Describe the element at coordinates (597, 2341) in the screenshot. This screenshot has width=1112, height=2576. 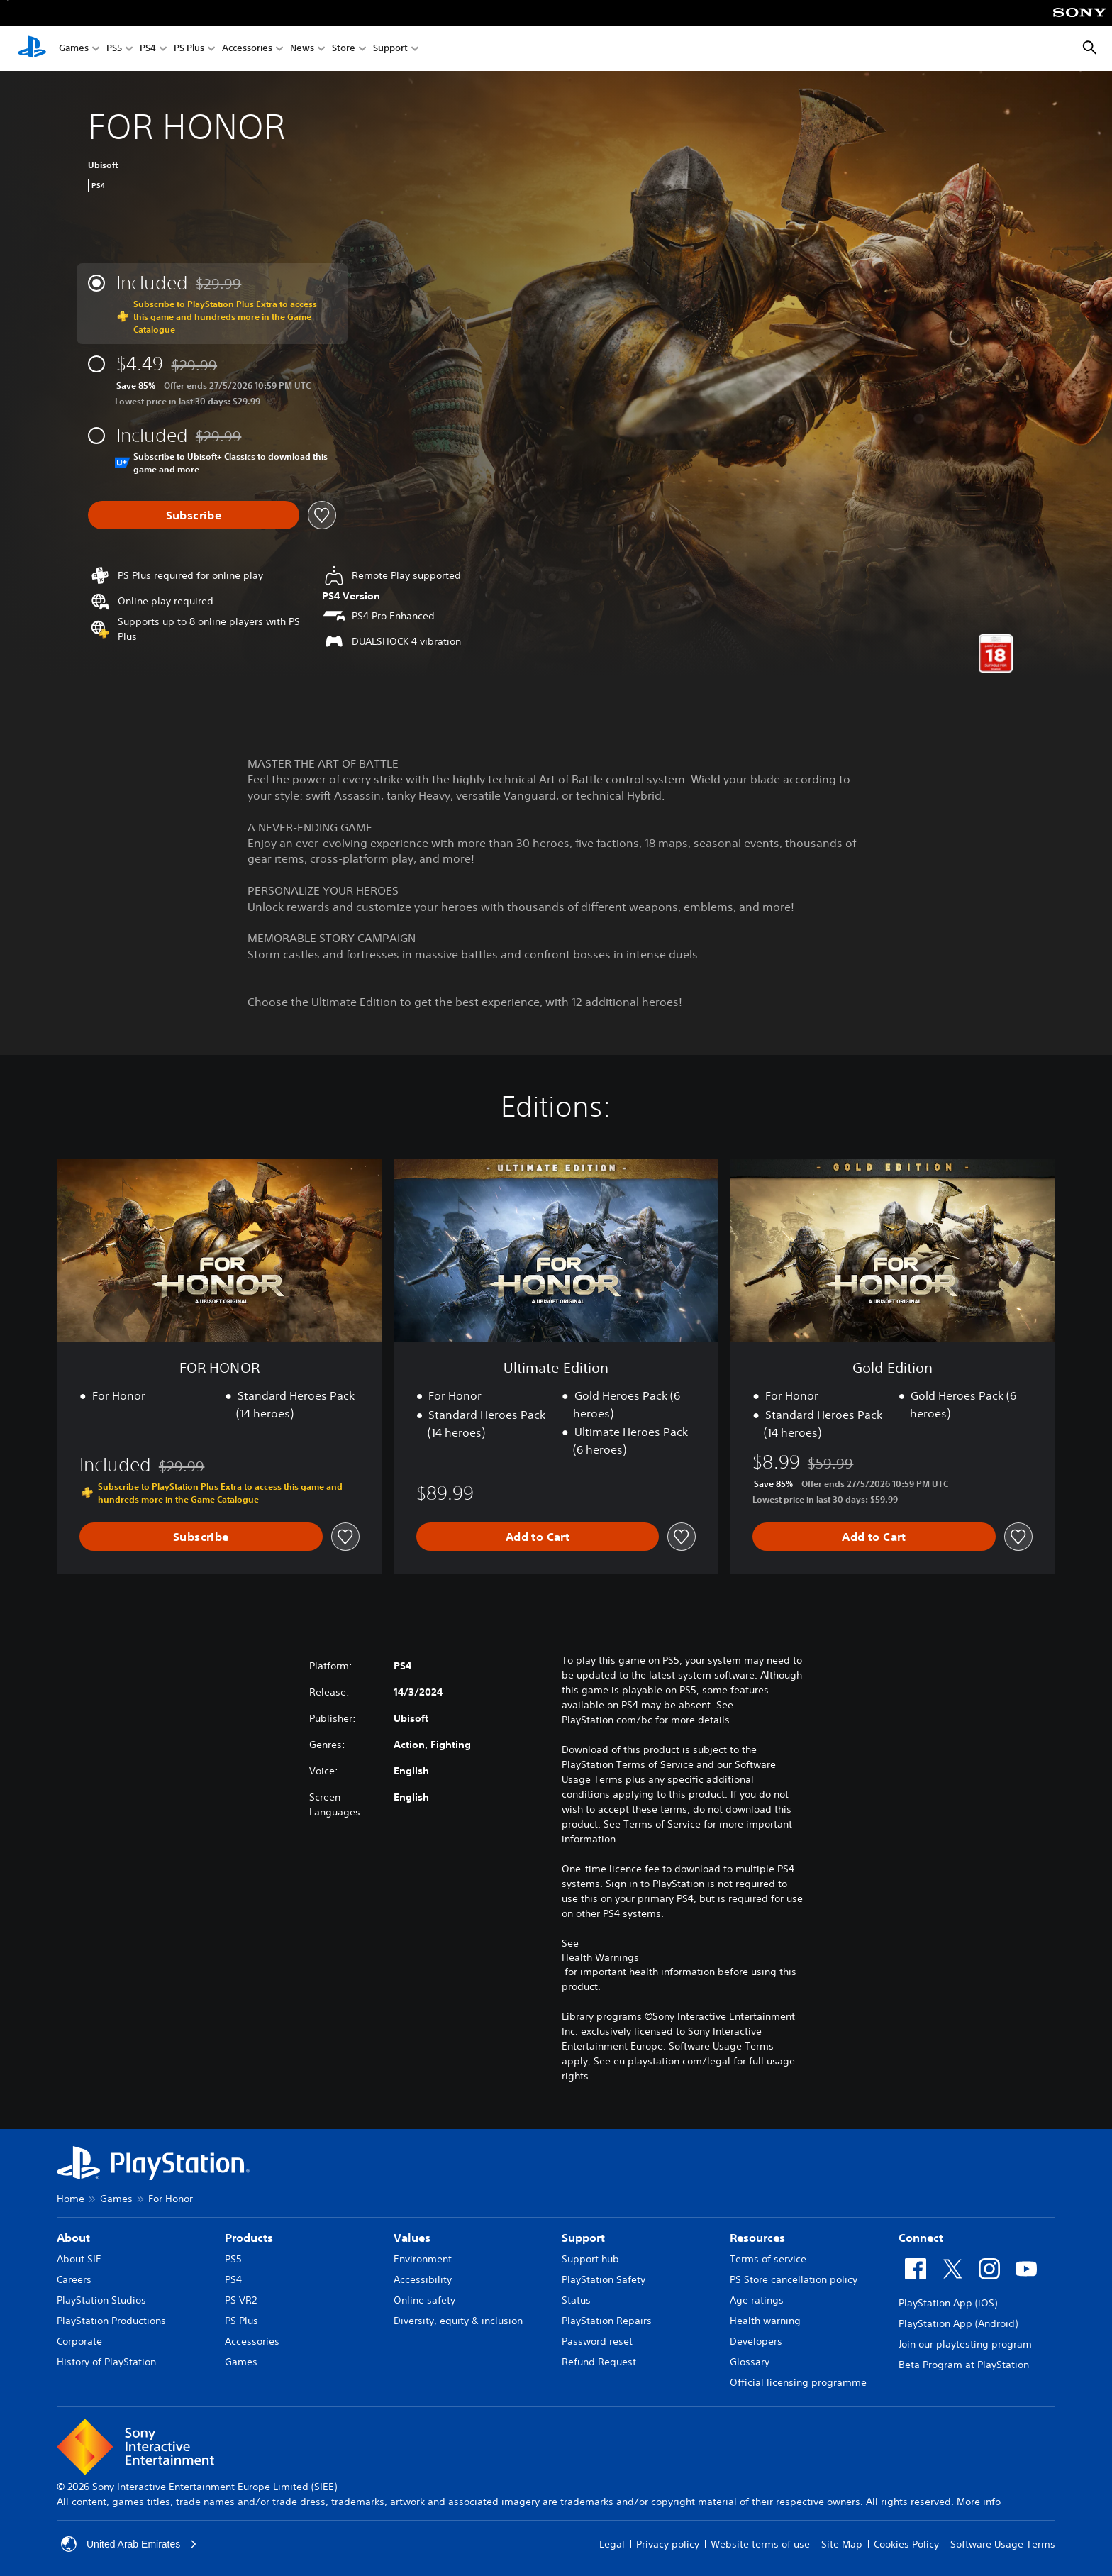
I see `Password reset` at that location.